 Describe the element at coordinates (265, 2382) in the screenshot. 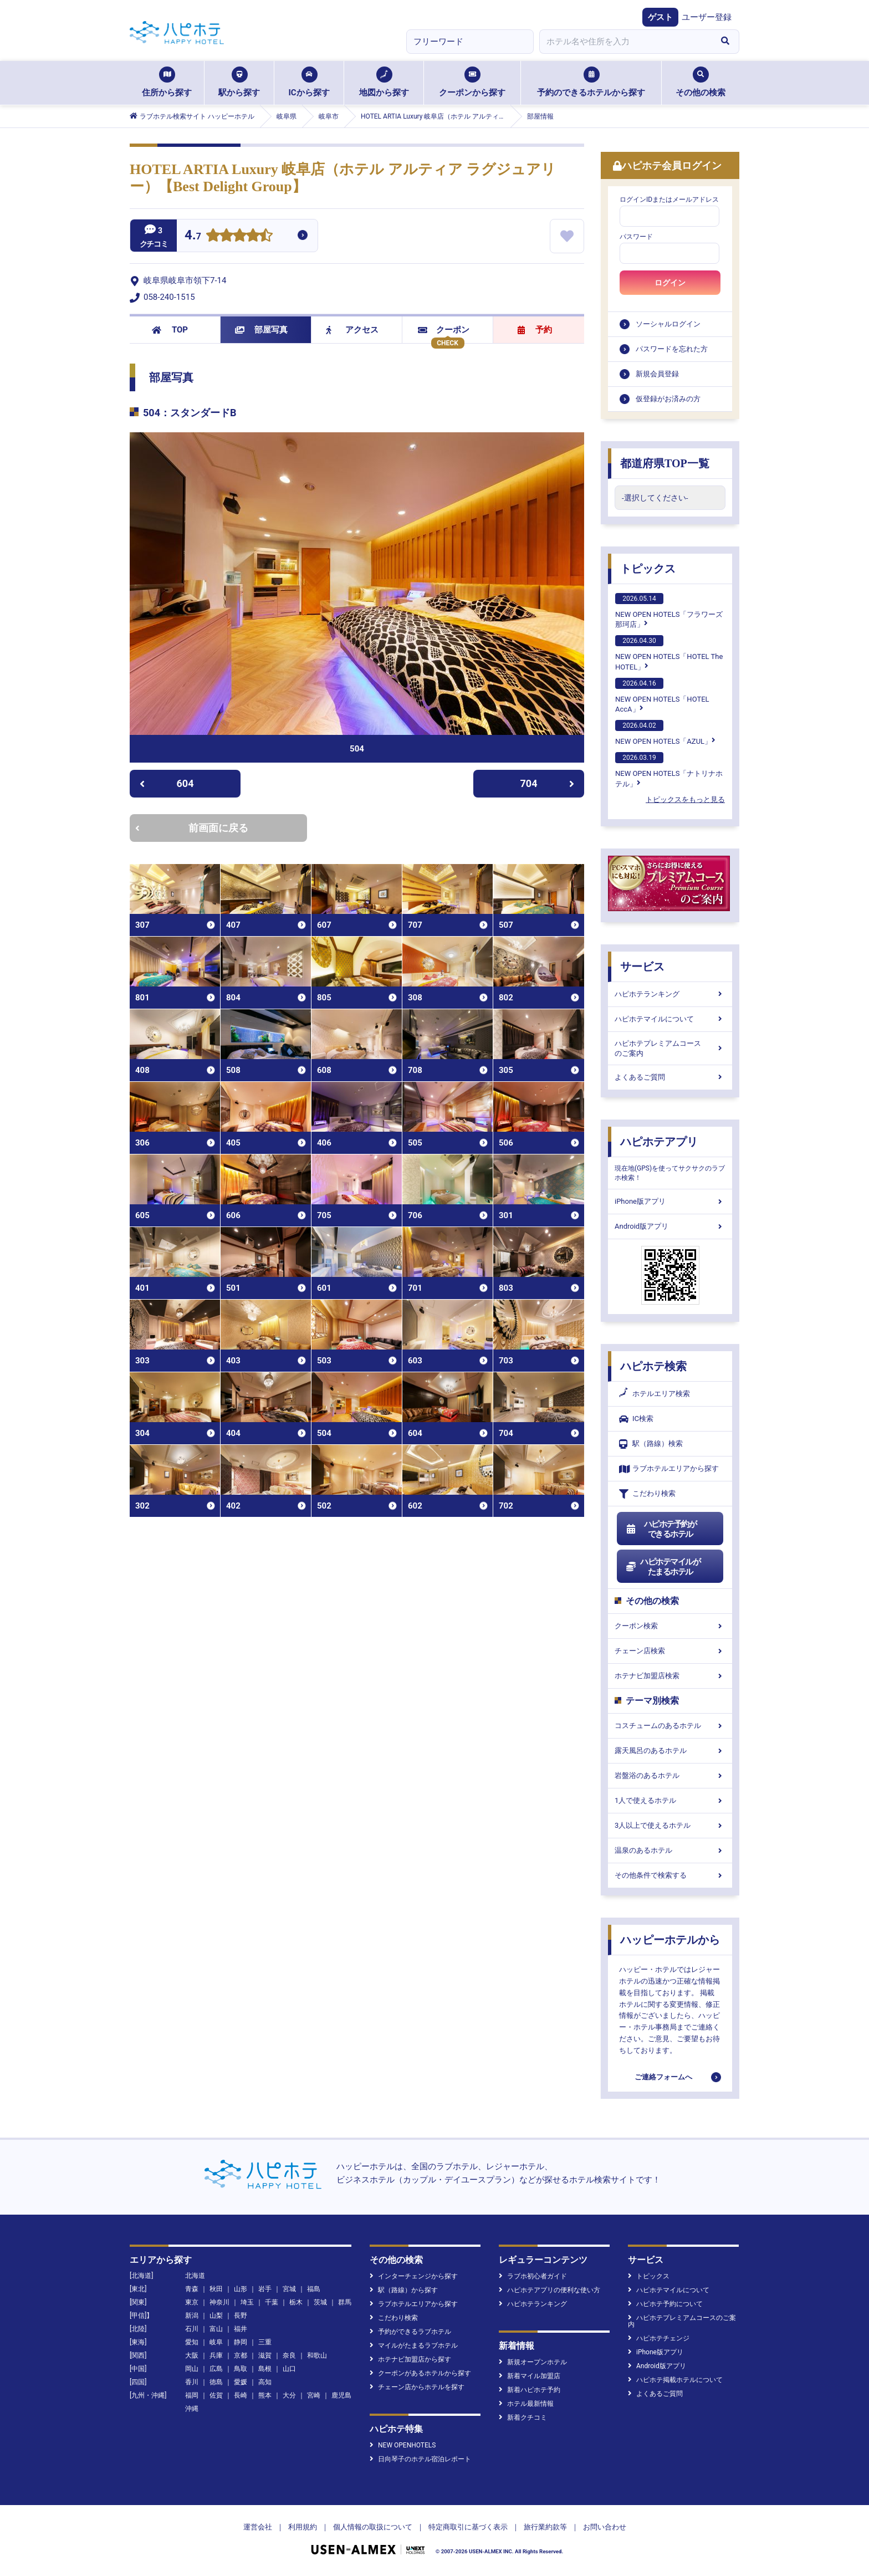

I see `高知` at that location.